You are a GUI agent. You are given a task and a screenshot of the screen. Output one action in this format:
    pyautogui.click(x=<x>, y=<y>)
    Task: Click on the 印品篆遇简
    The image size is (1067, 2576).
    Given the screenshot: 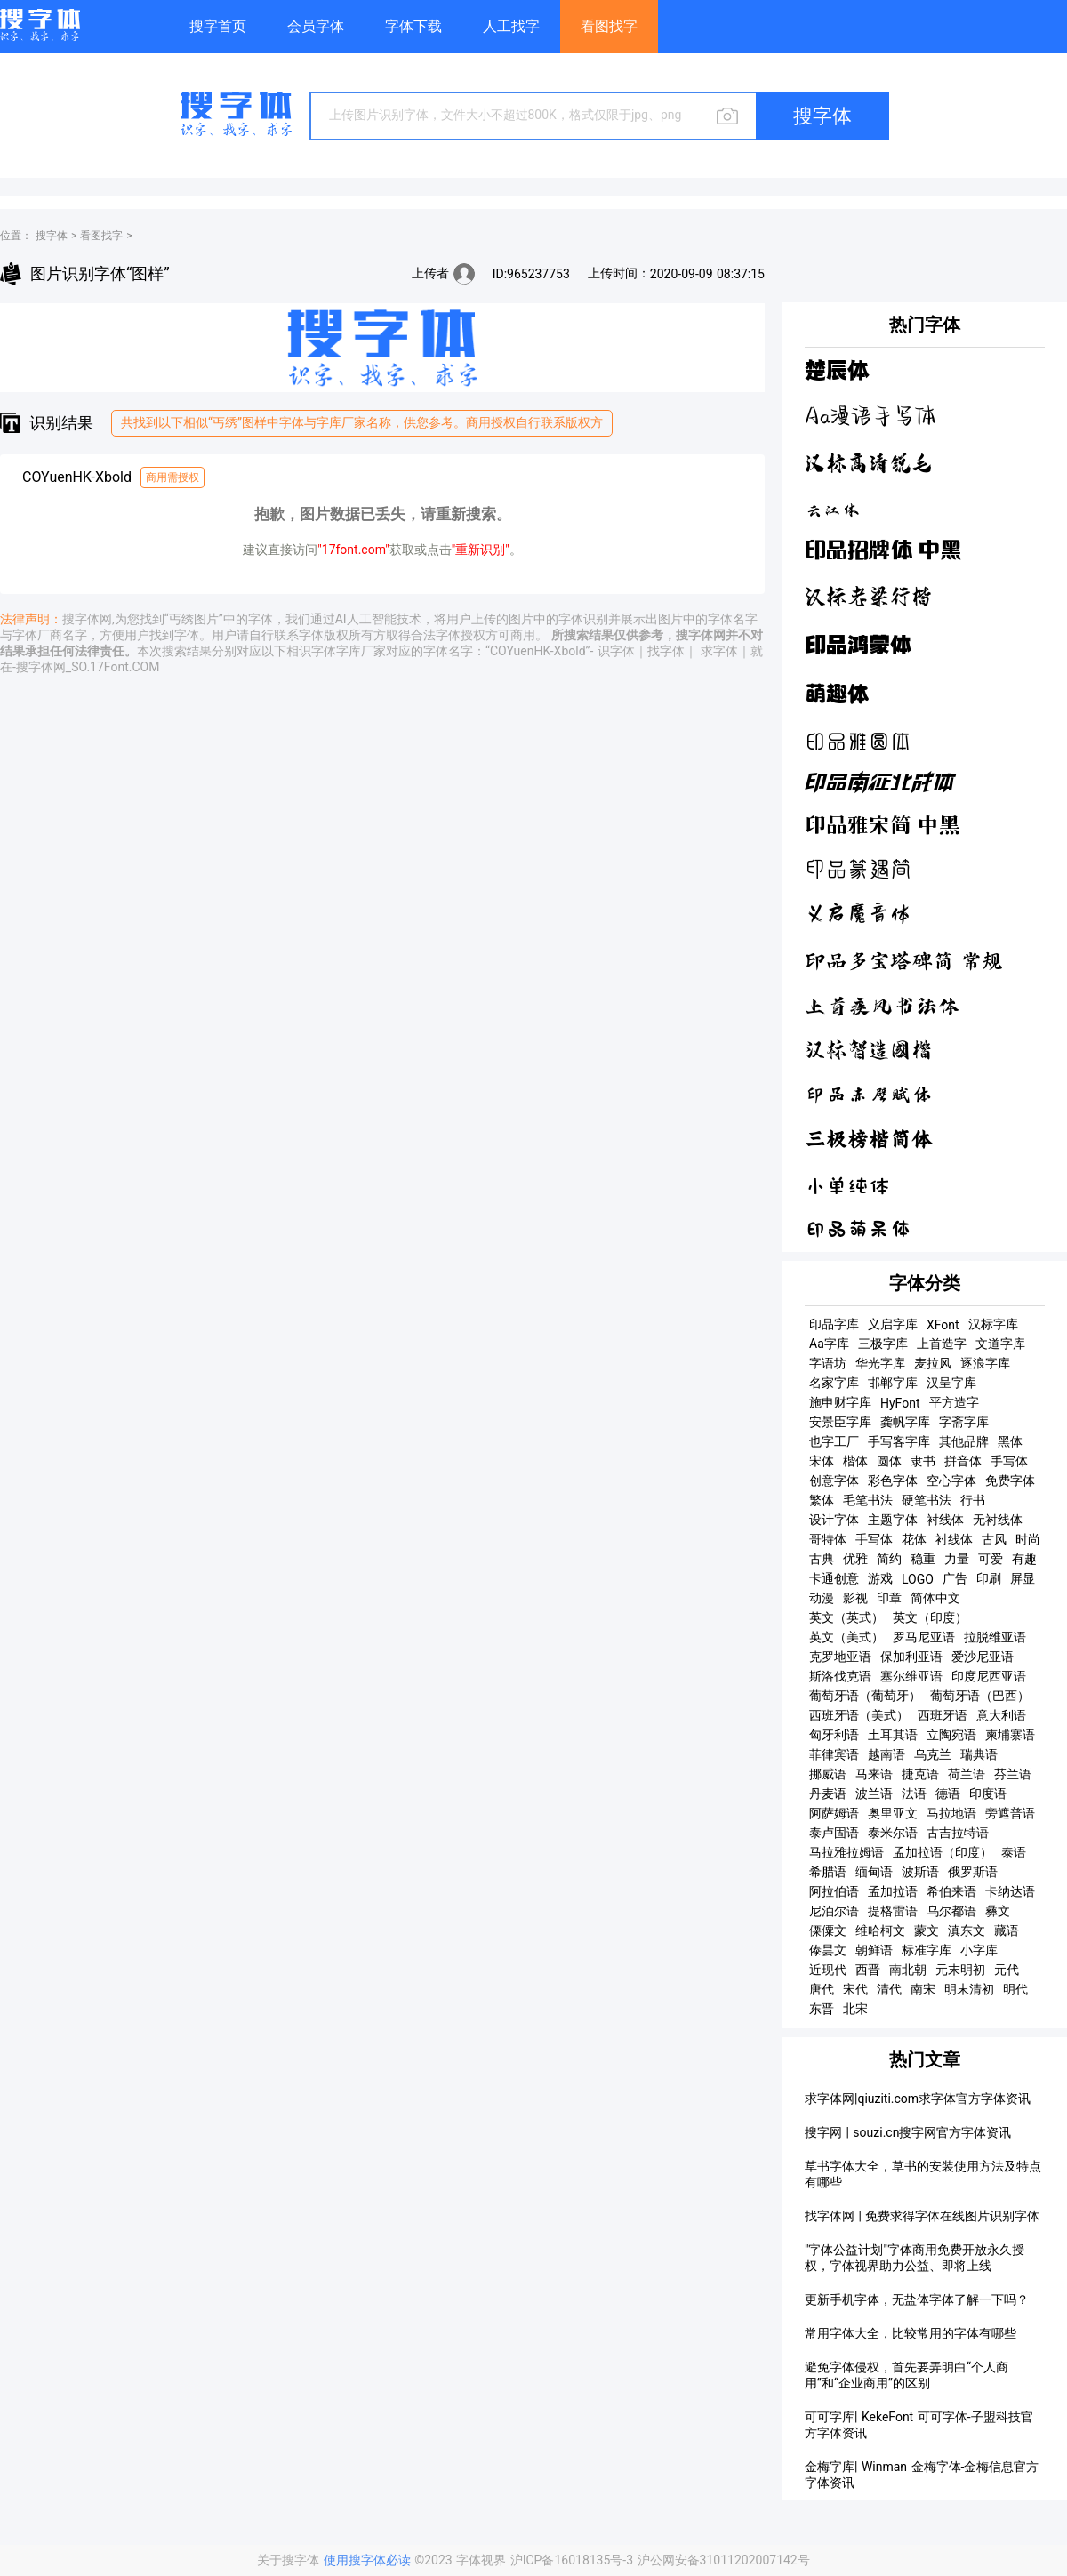 What is the action you would take?
    pyautogui.click(x=858, y=870)
    